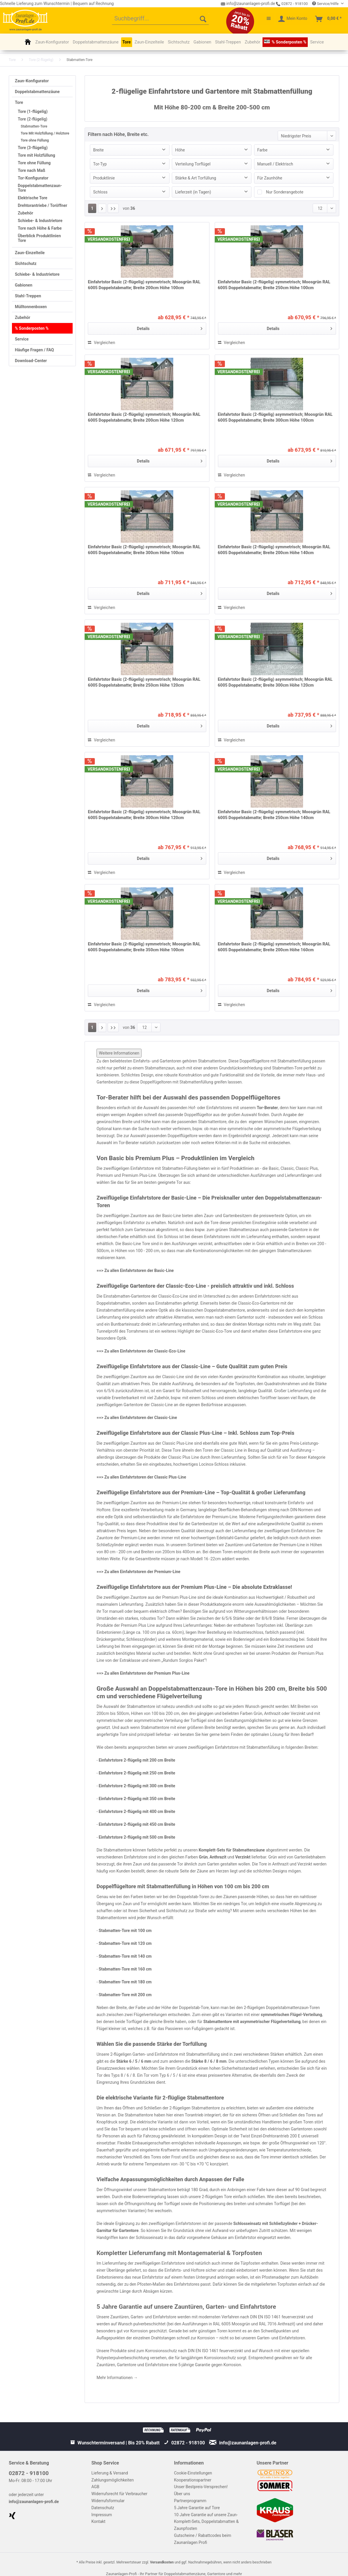 Image resolution: width=348 pixels, height=2576 pixels. What do you see at coordinates (134, 2061) in the screenshot?
I see `Stärke 6 / 5 / 6 mm` at bounding box center [134, 2061].